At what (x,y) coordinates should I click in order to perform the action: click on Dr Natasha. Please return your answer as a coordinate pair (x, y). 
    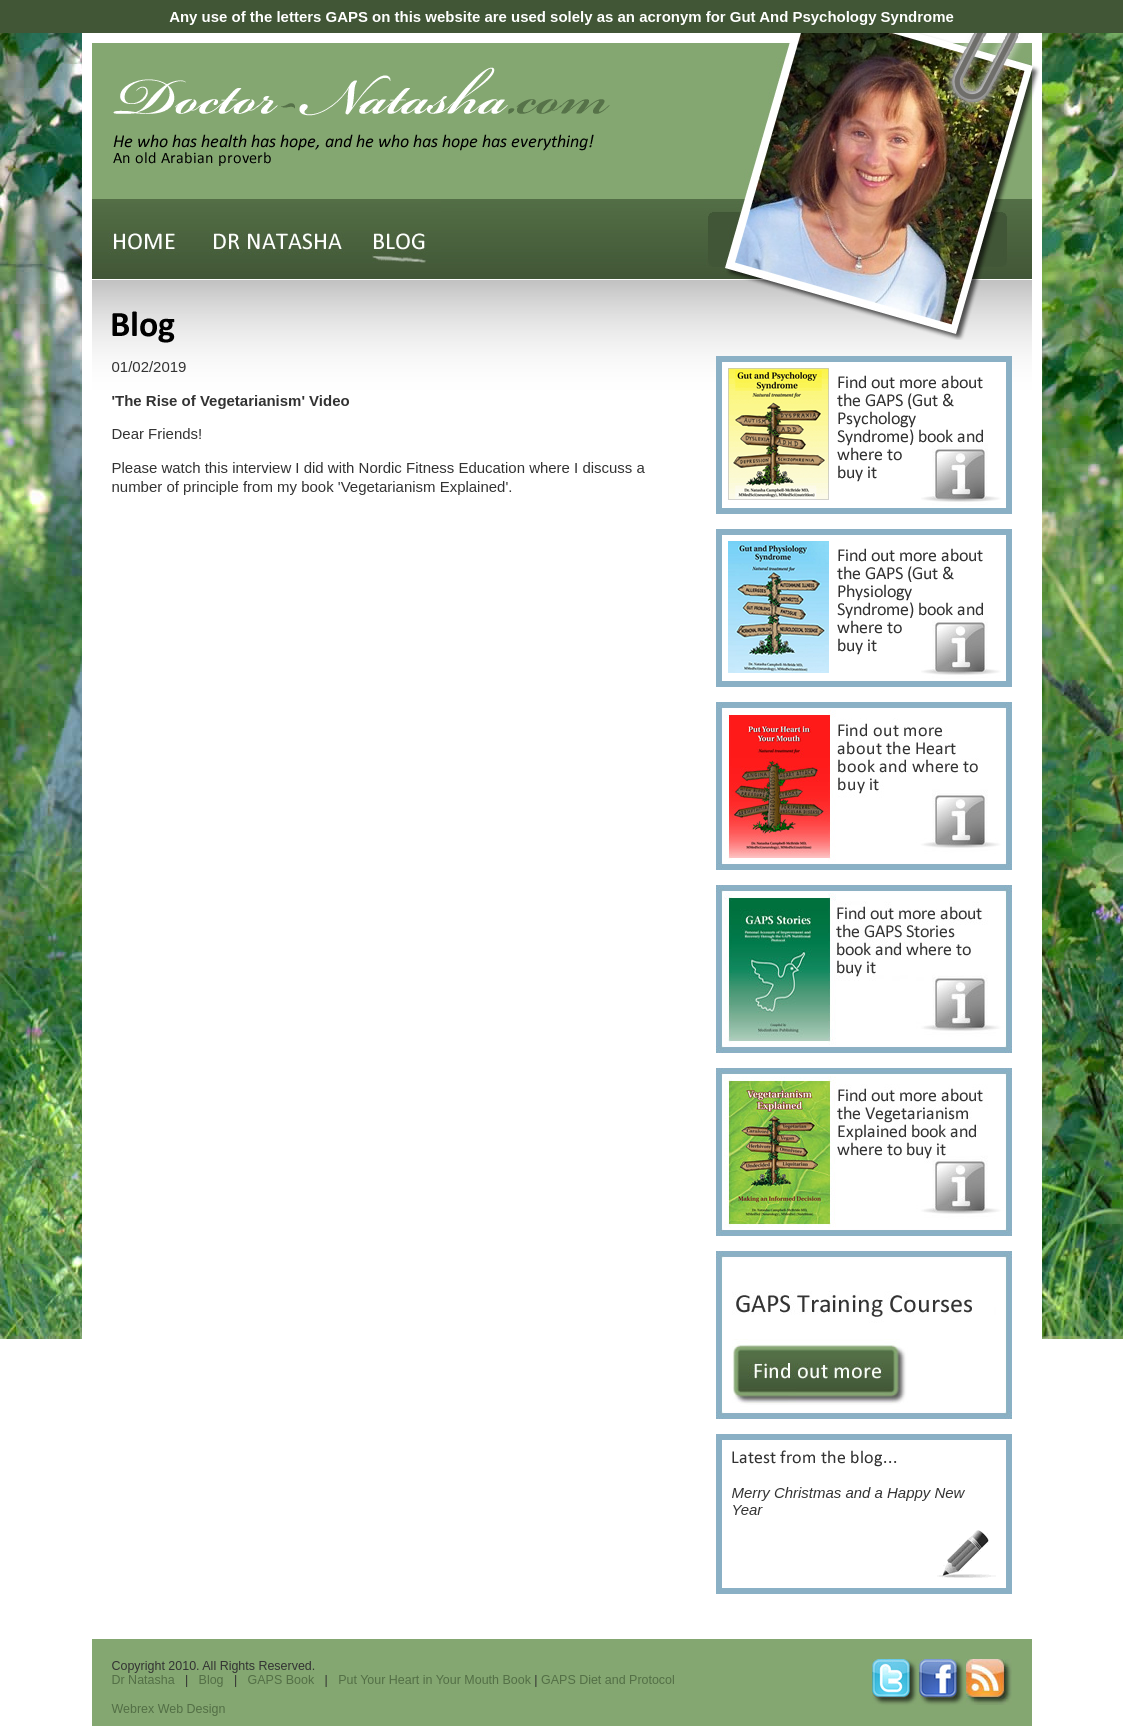
    Looking at the image, I should click on (143, 1680).